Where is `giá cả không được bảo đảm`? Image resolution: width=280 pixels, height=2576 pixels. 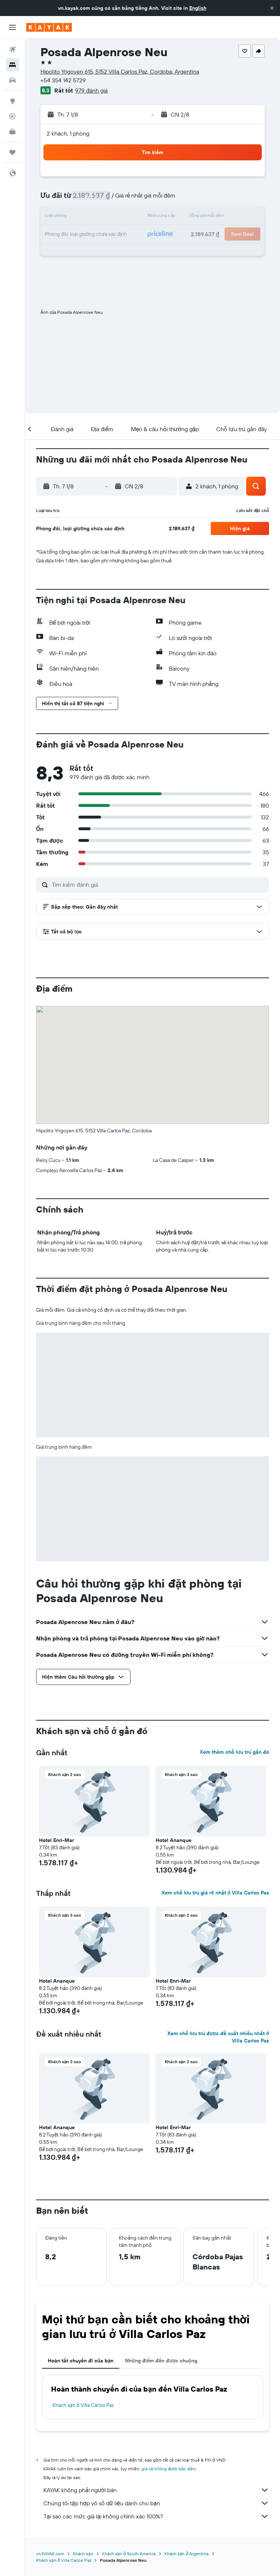
giá cả không được bảo đảm is located at coordinates (168, 2468).